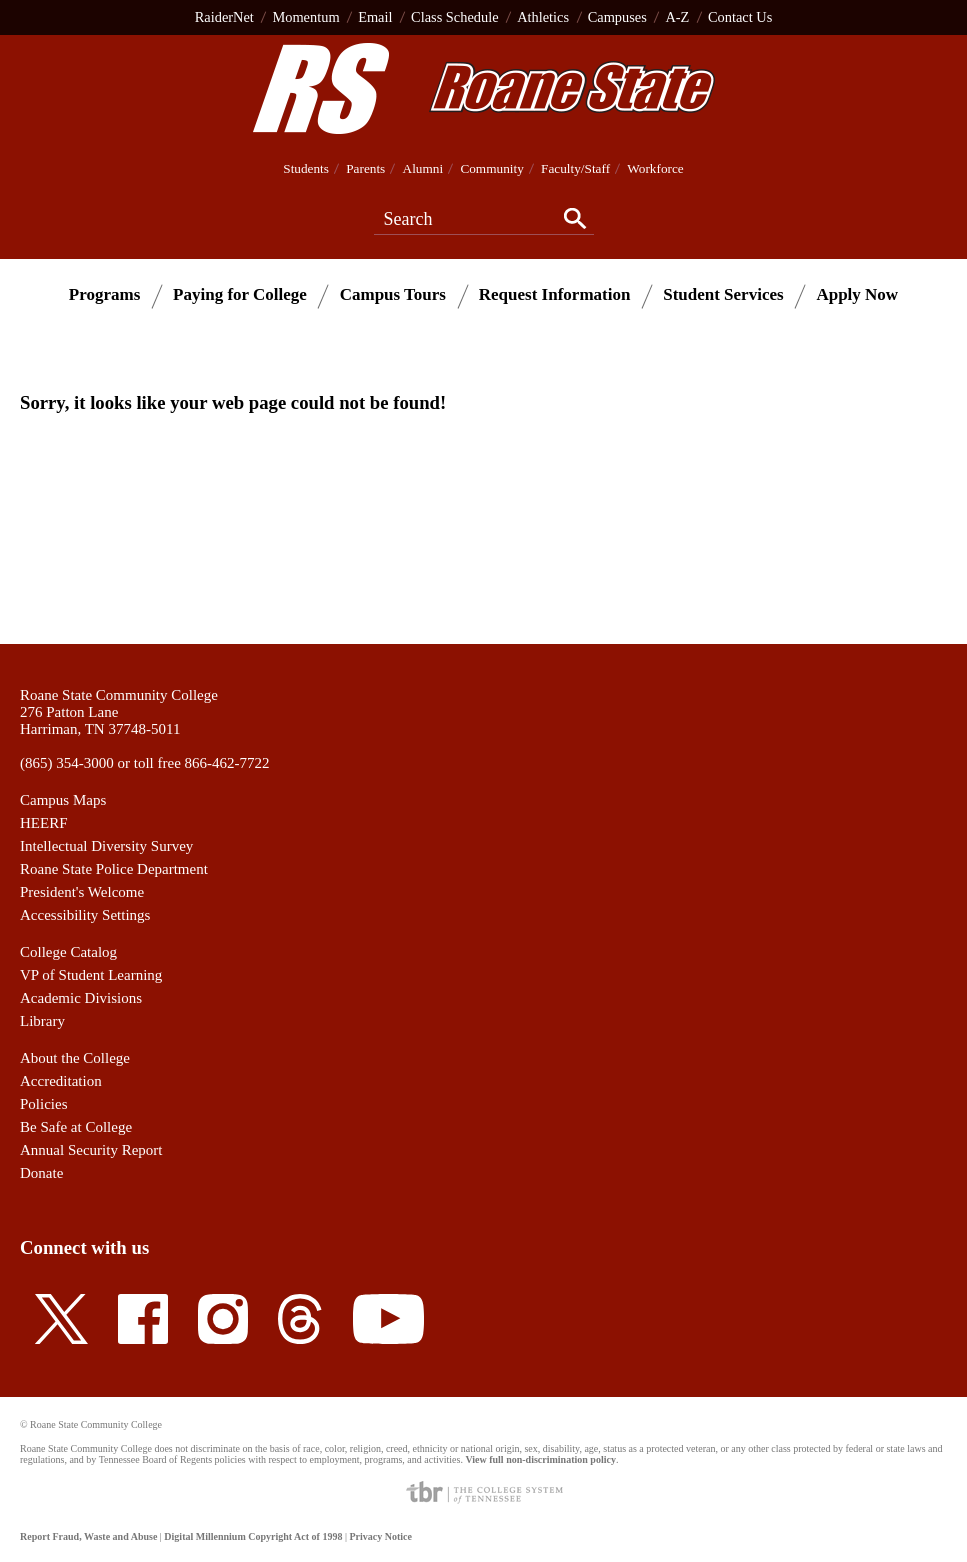 This screenshot has height=1562, width=967. Describe the element at coordinates (455, 17) in the screenshot. I see `Class Schedule` at that location.